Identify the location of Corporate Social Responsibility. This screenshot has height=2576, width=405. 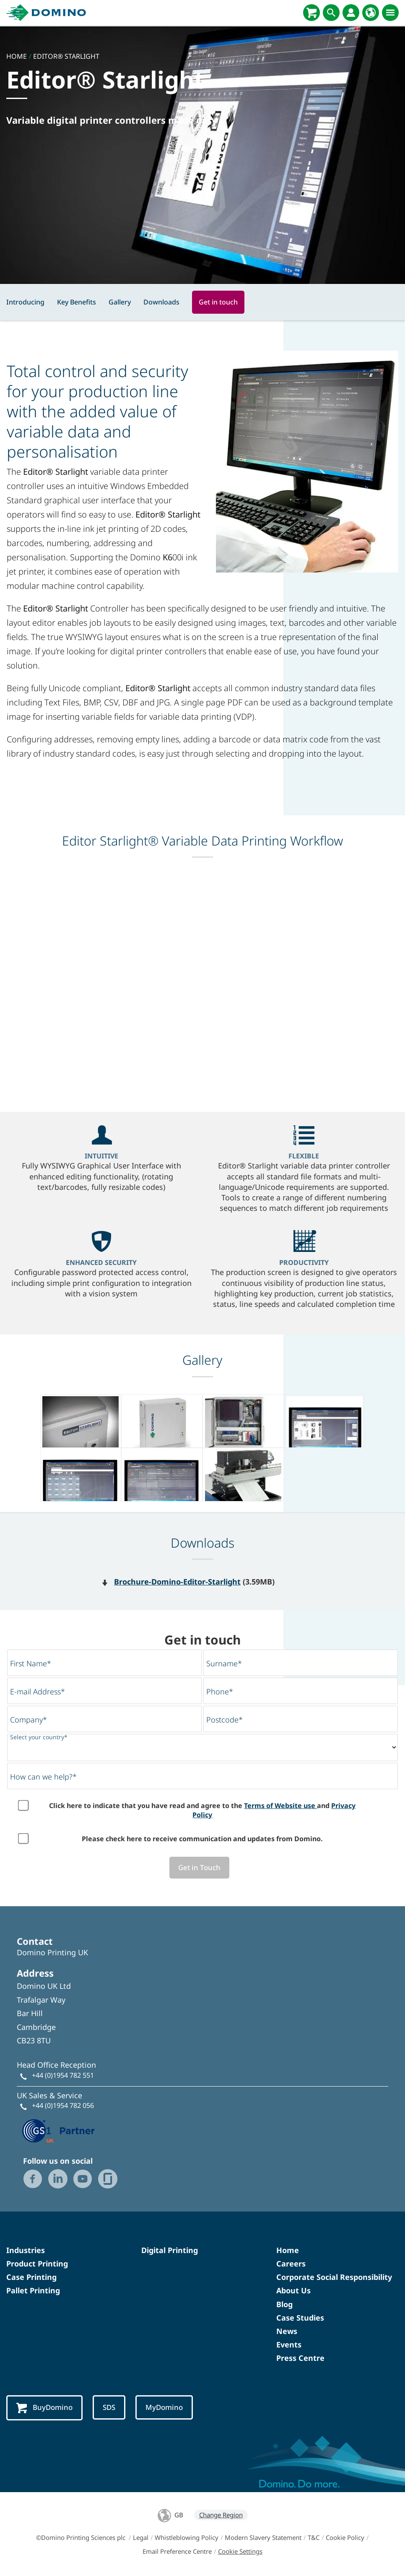
(334, 2277).